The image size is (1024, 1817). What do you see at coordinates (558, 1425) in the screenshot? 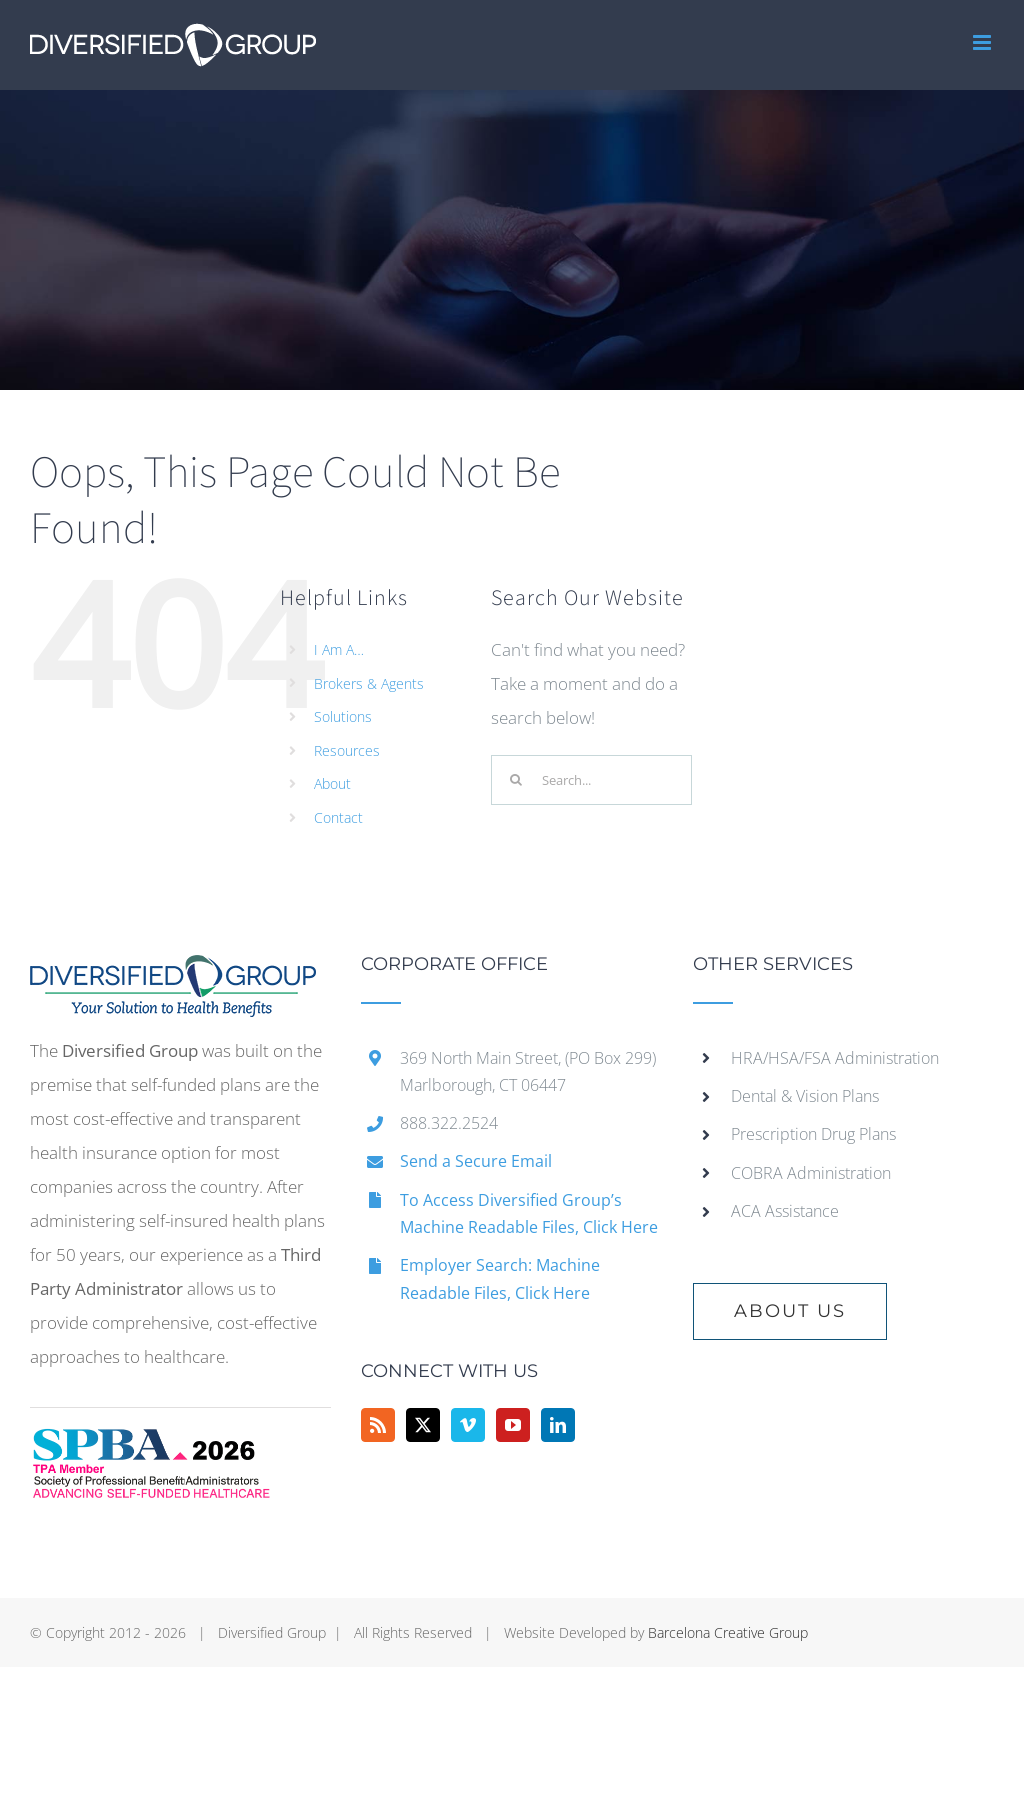
I see `[LinkedIn]` at bounding box center [558, 1425].